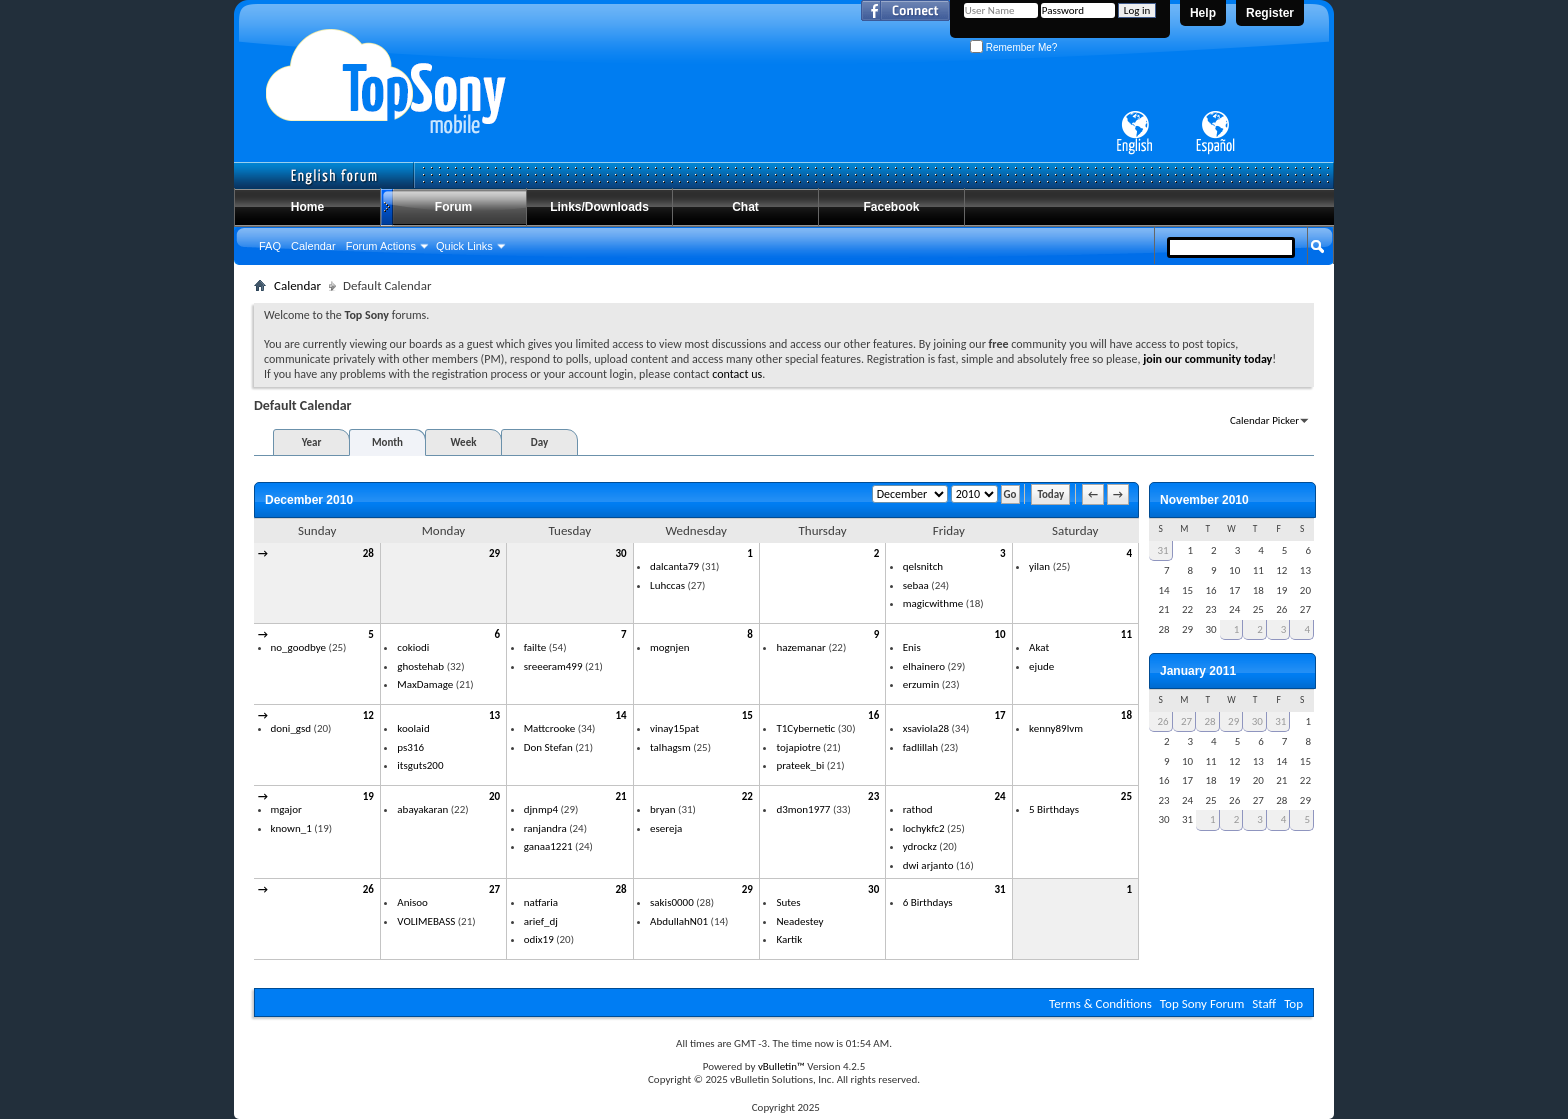 This screenshot has width=1568, height=1119. Describe the element at coordinates (410, 747) in the screenshot. I see `ps316` at that location.